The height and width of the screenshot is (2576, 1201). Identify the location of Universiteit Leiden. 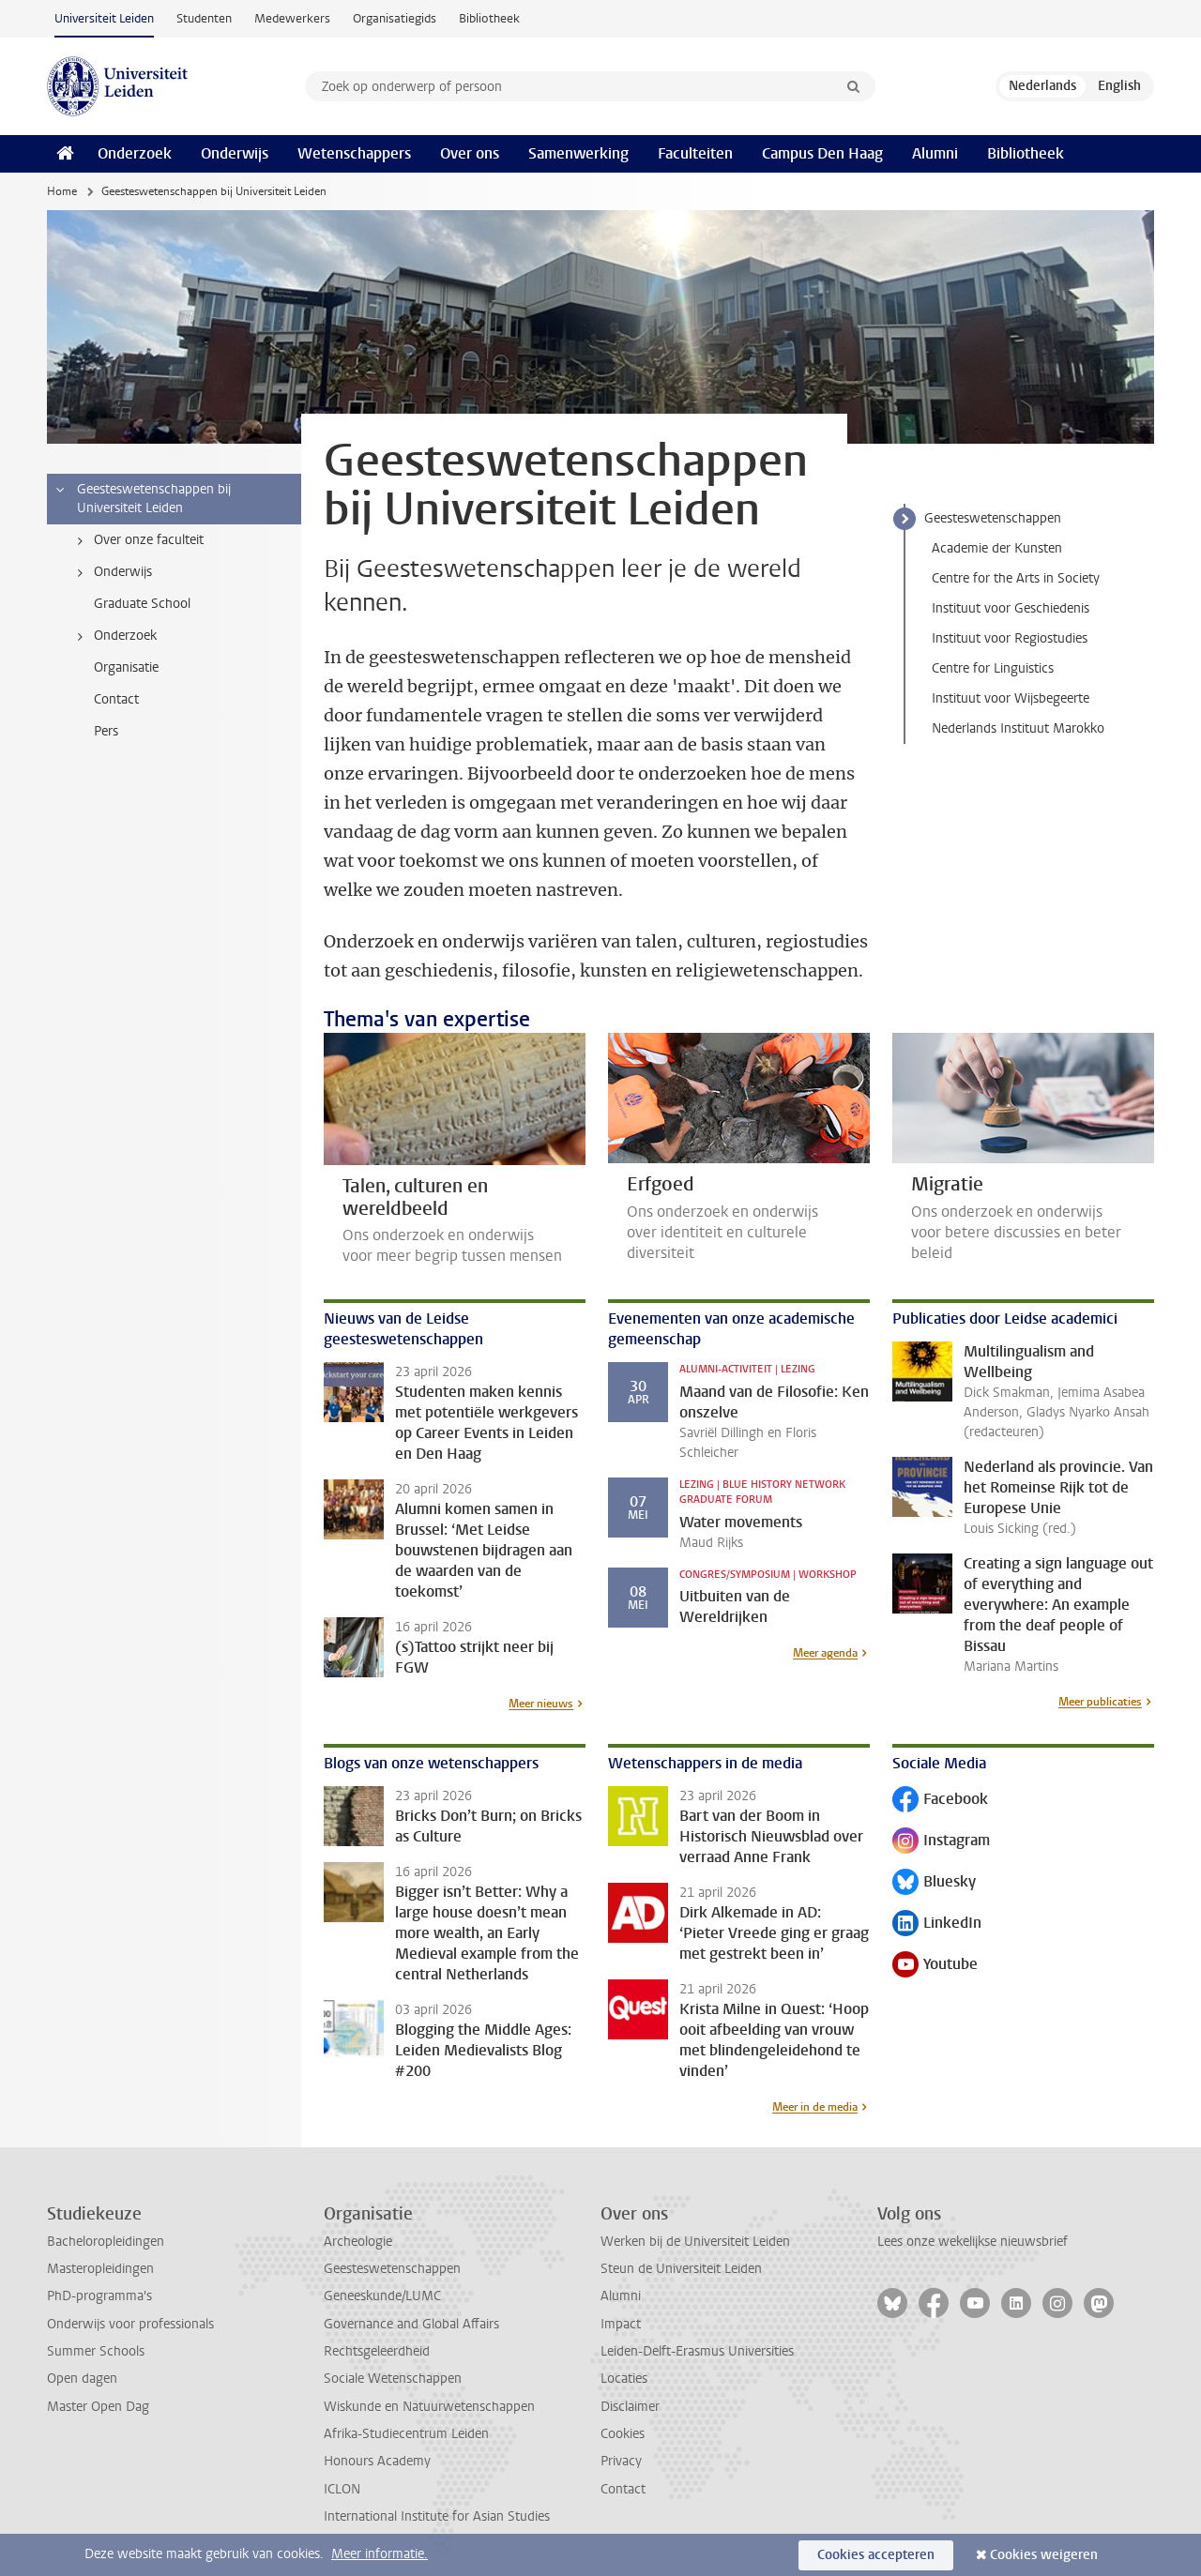
(104, 18).